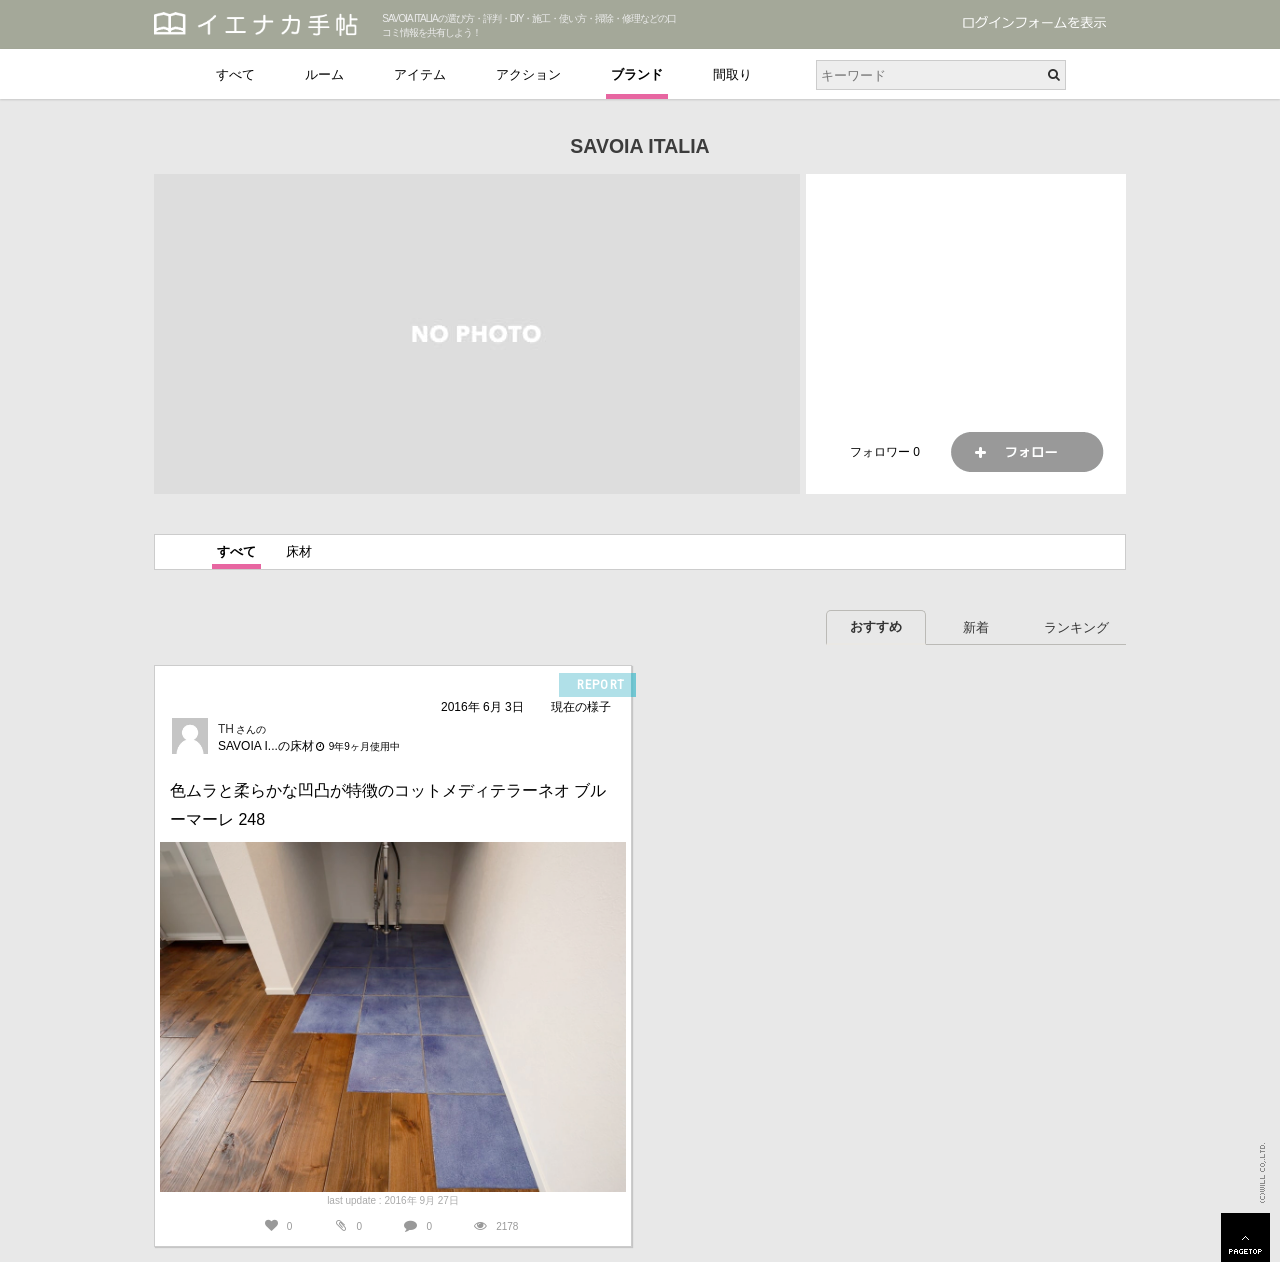 The width and height of the screenshot is (1280, 1262). What do you see at coordinates (1076, 627) in the screenshot?
I see `ランキング` at bounding box center [1076, 627].